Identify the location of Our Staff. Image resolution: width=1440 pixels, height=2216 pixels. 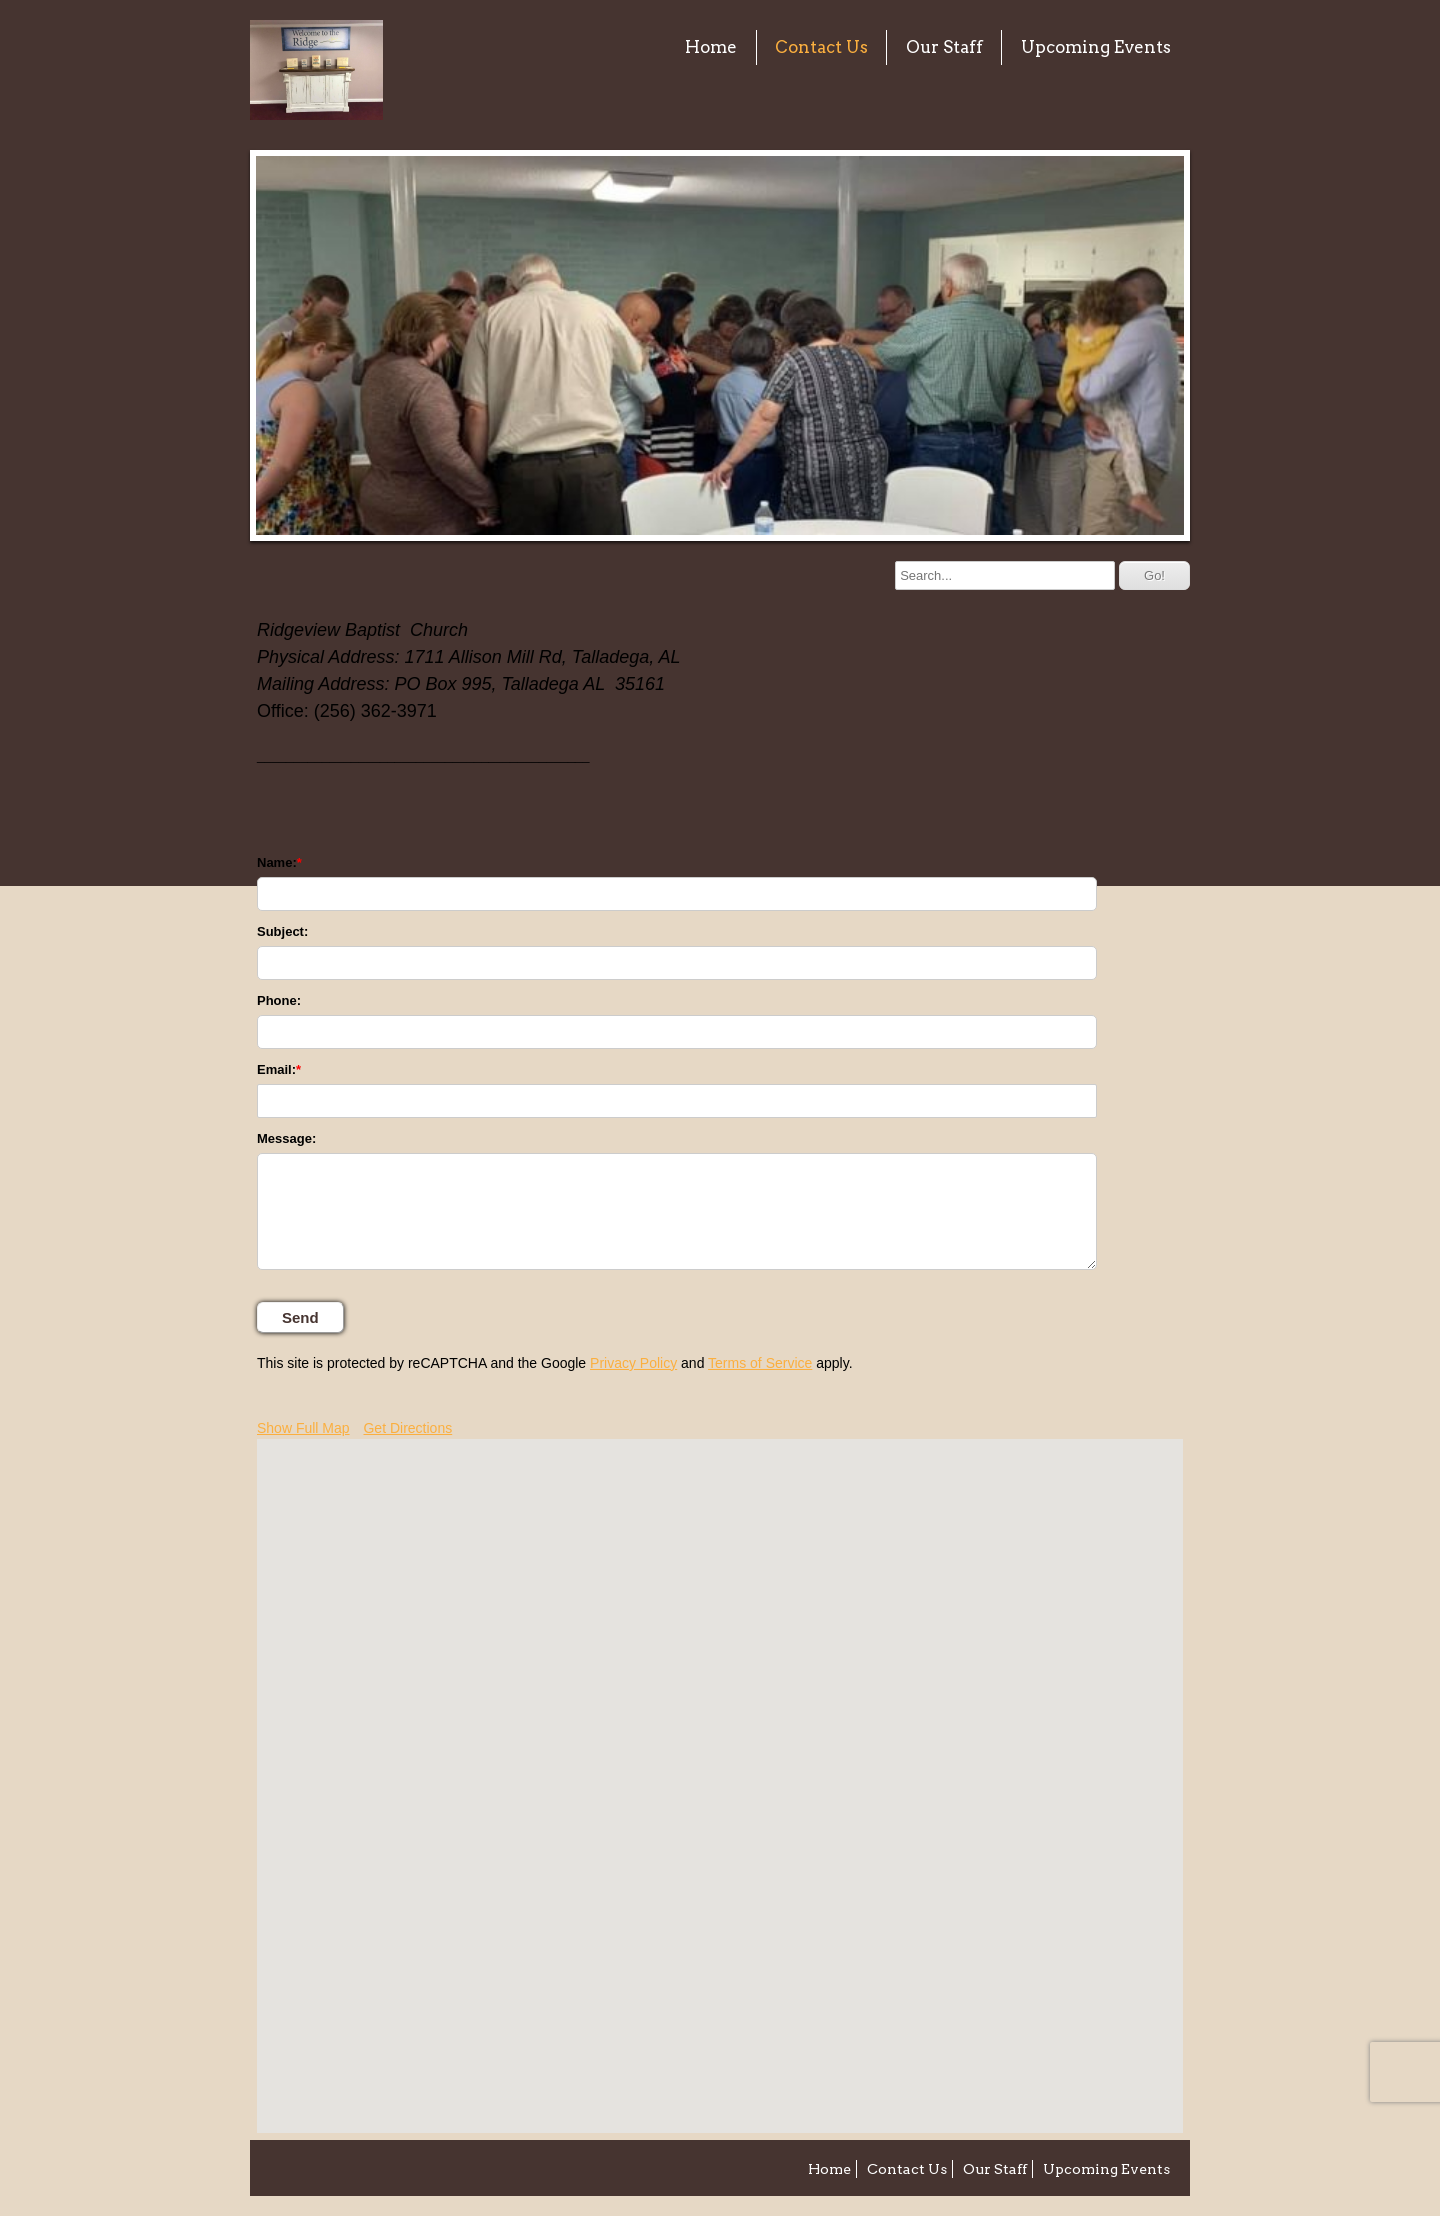
(944, 47).